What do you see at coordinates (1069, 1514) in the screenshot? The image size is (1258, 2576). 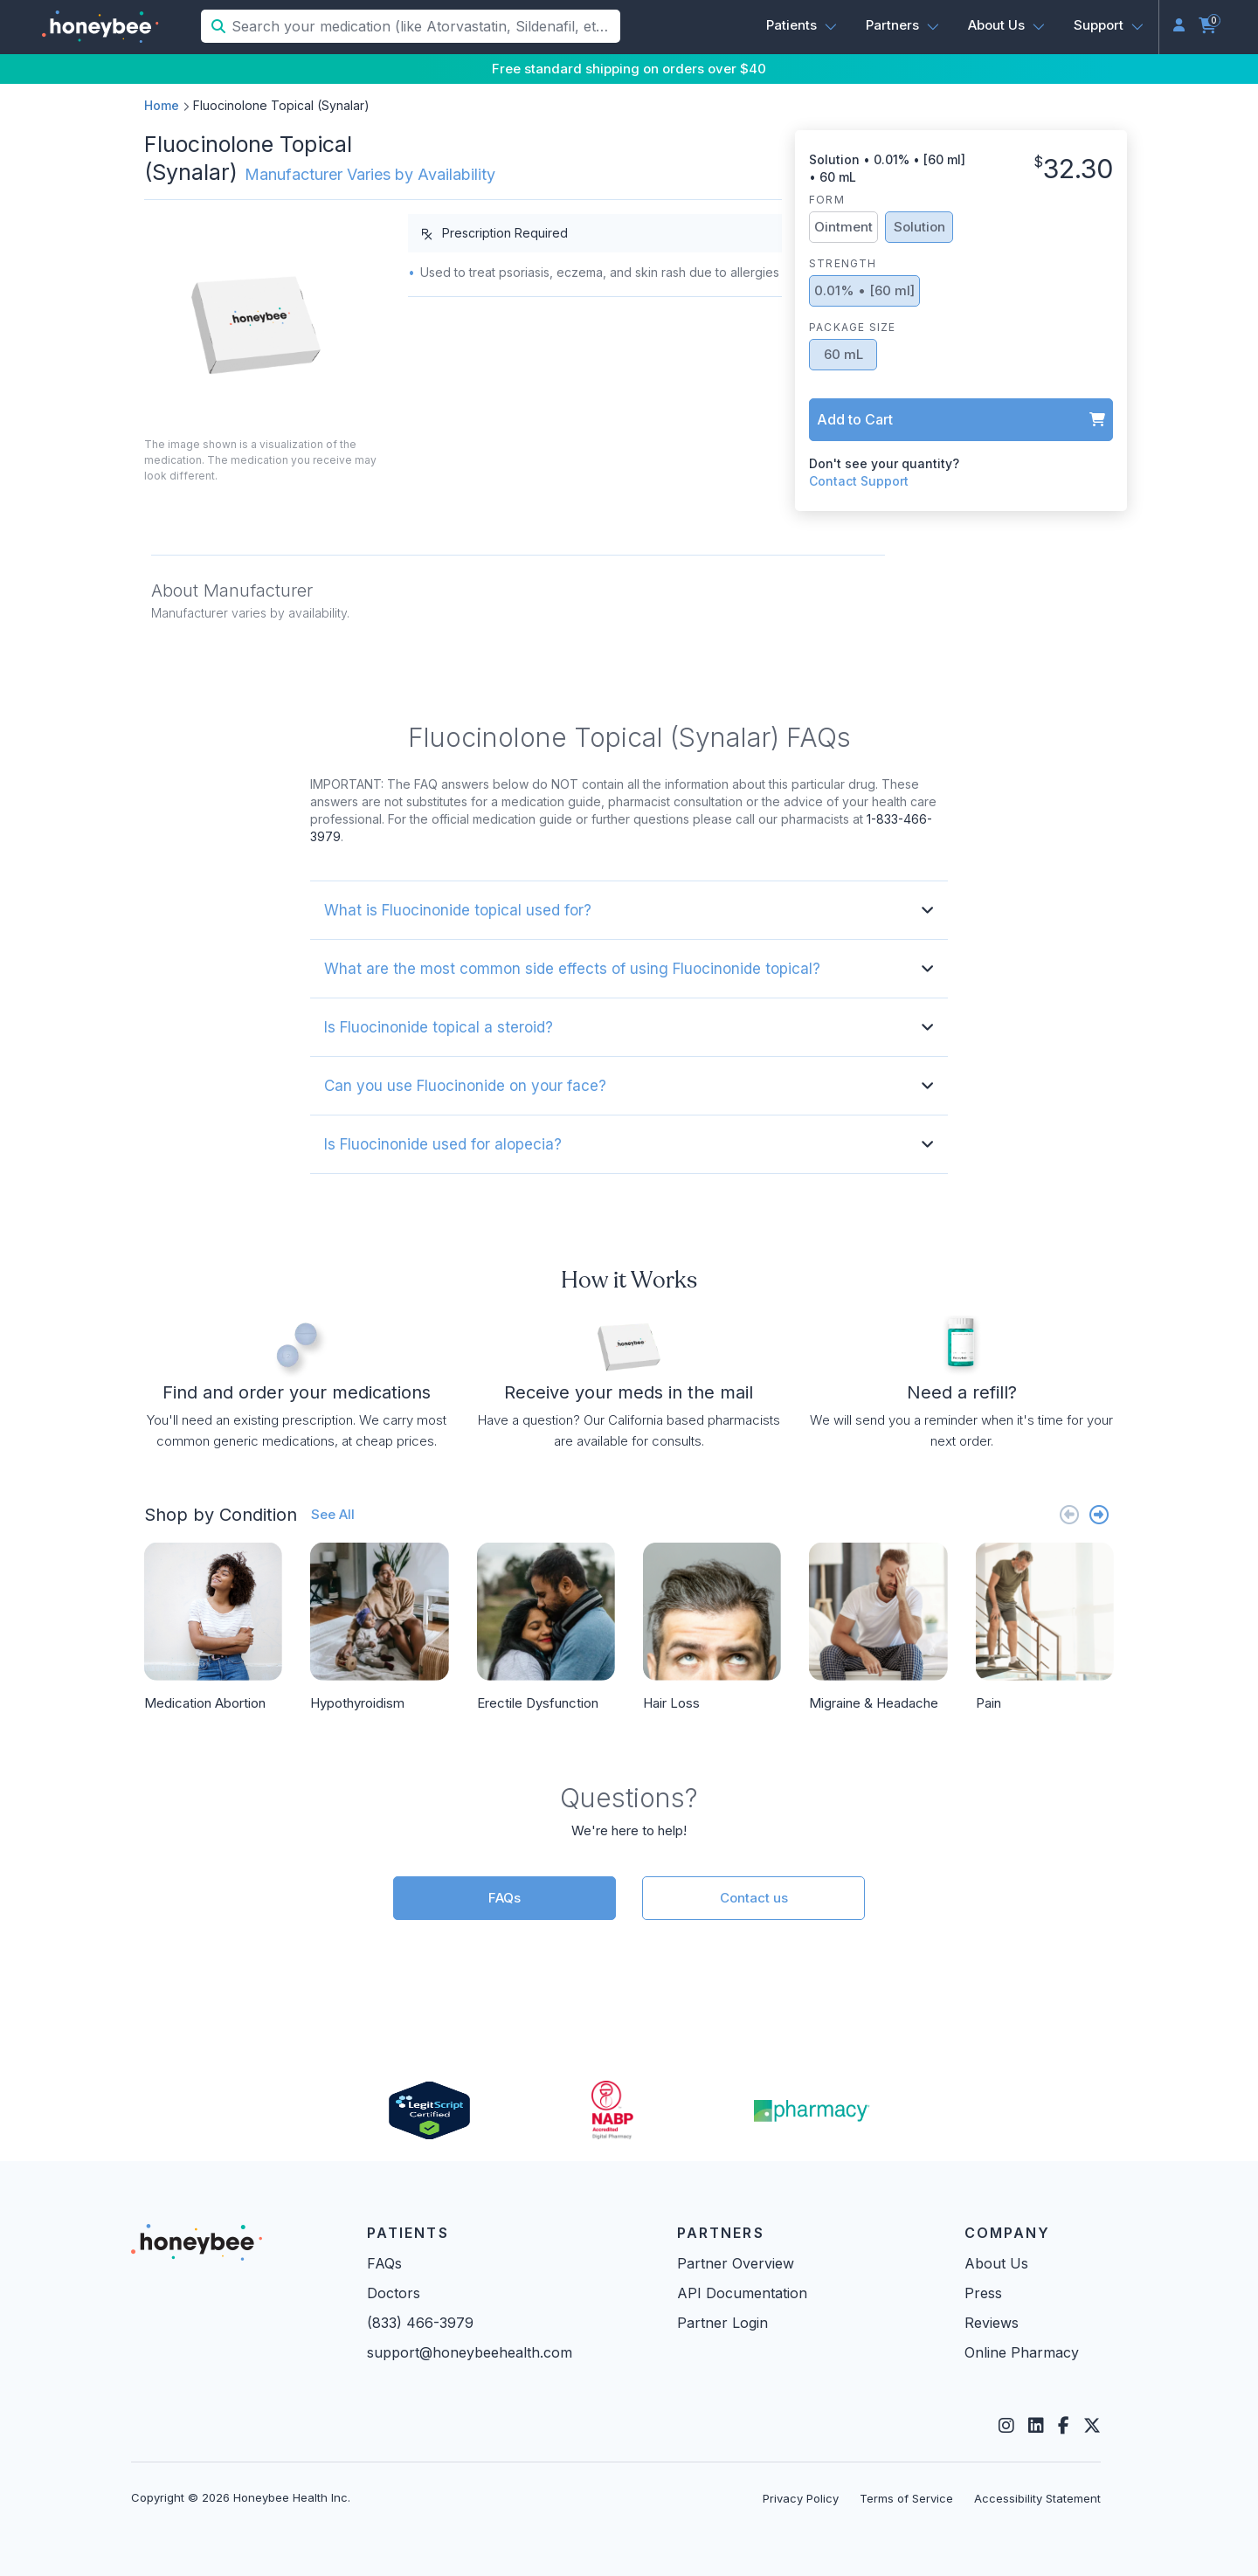 I see `[Previous slide]` at bounding box center [1069, 1514].